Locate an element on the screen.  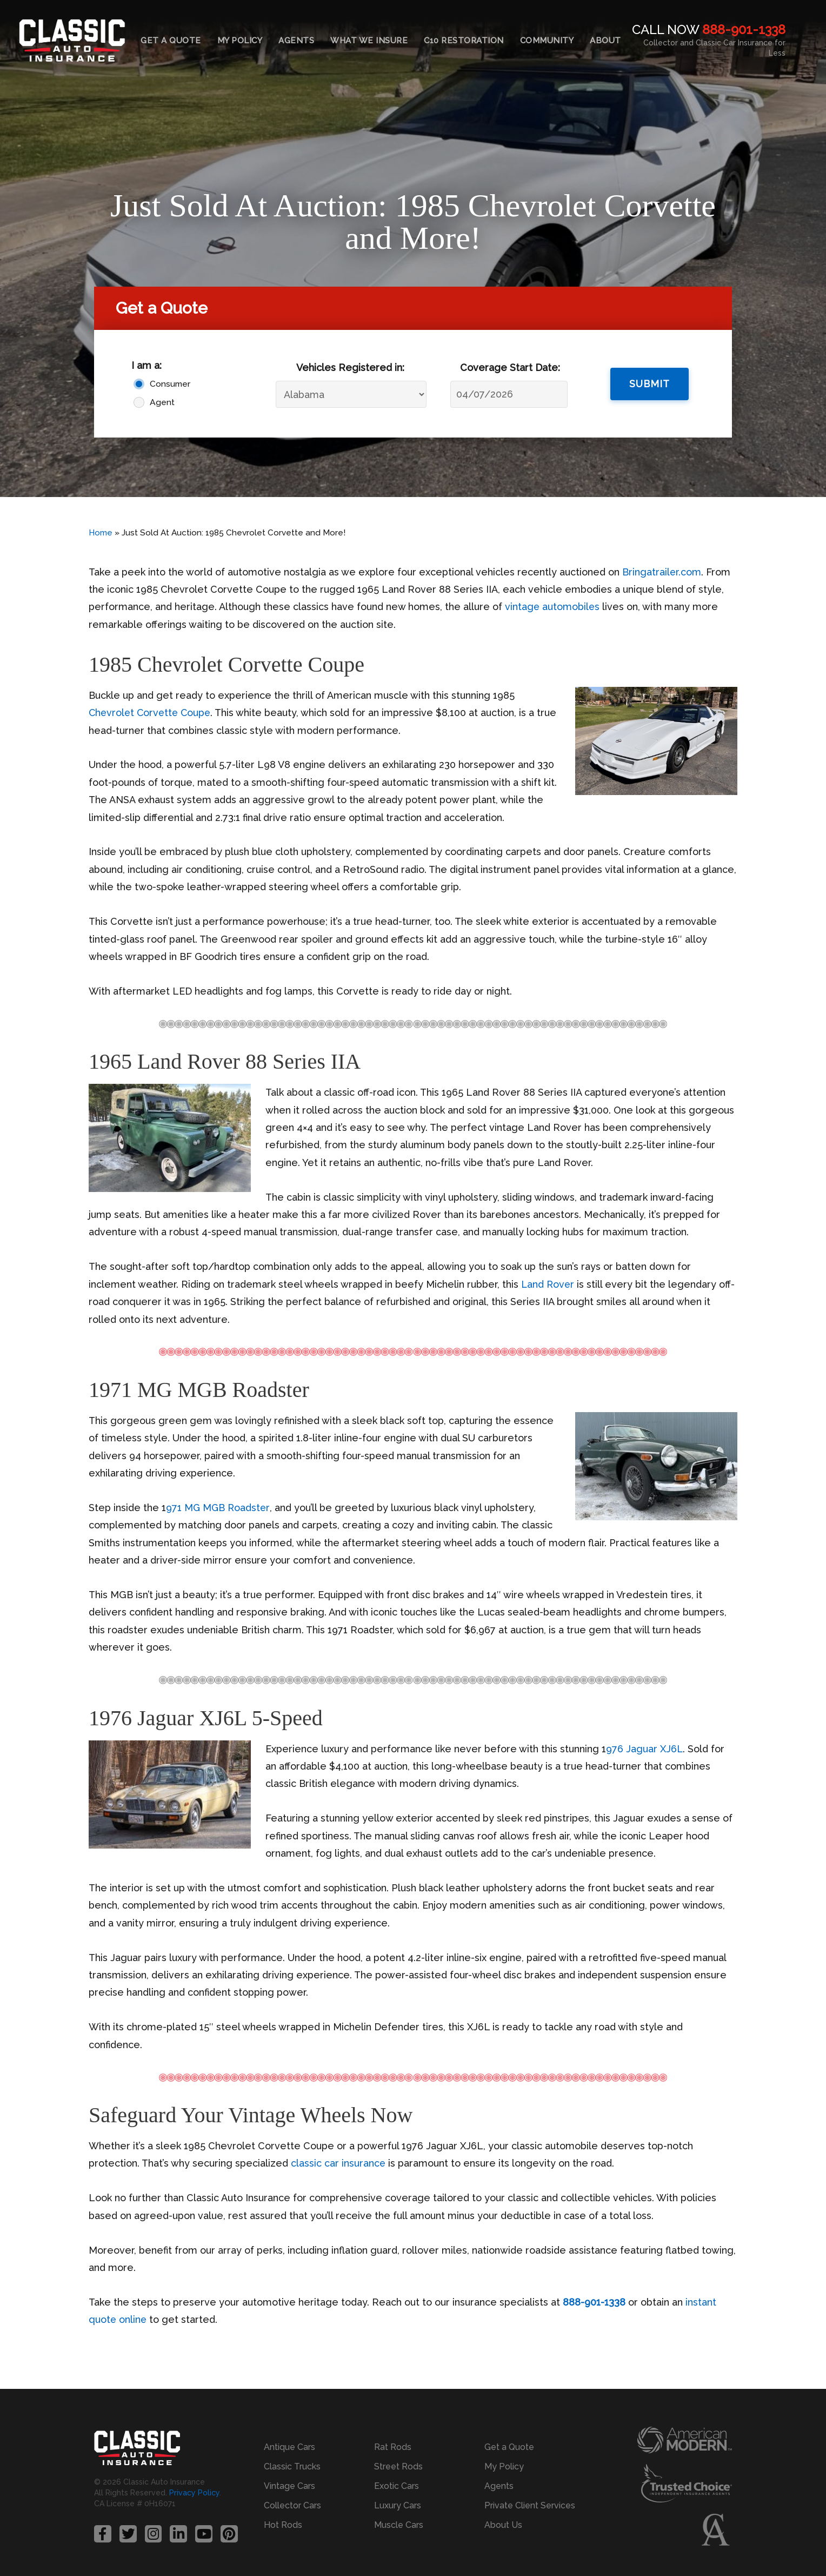
Hot Rods is located at coordinates (283, 2525).